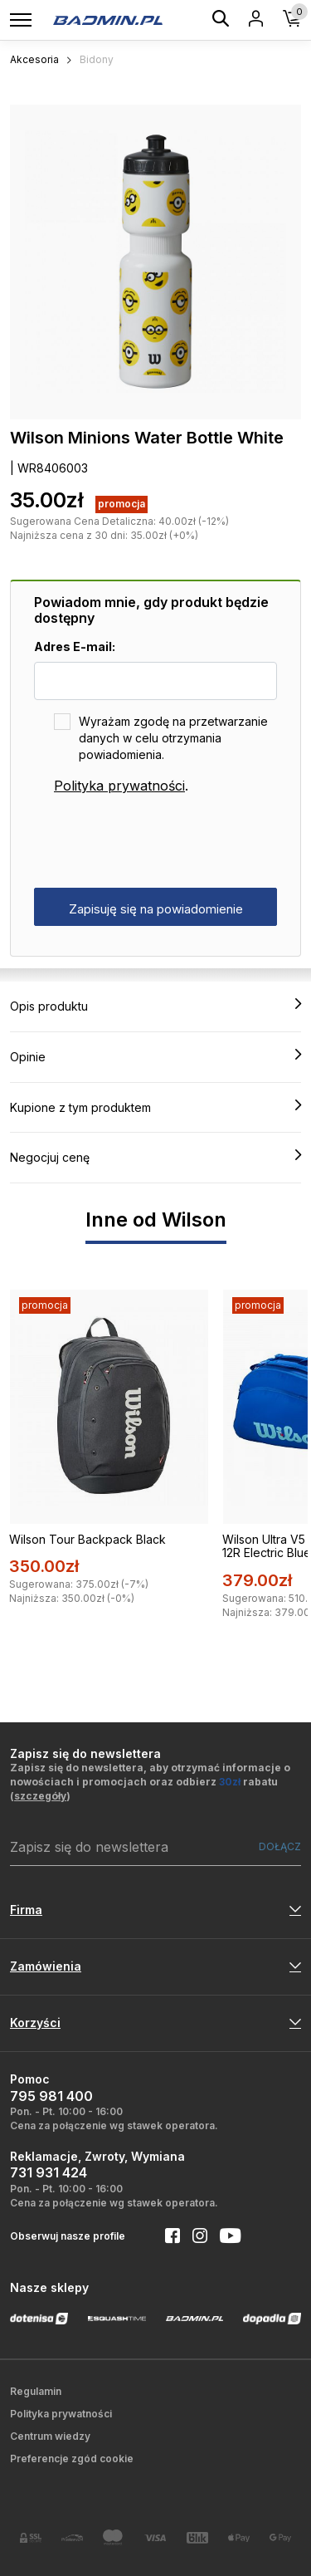 Image resolution: width=311 pixels, height=2576 pixels. I want to click on Preferencje zgód cookie, so click(72, 2458).